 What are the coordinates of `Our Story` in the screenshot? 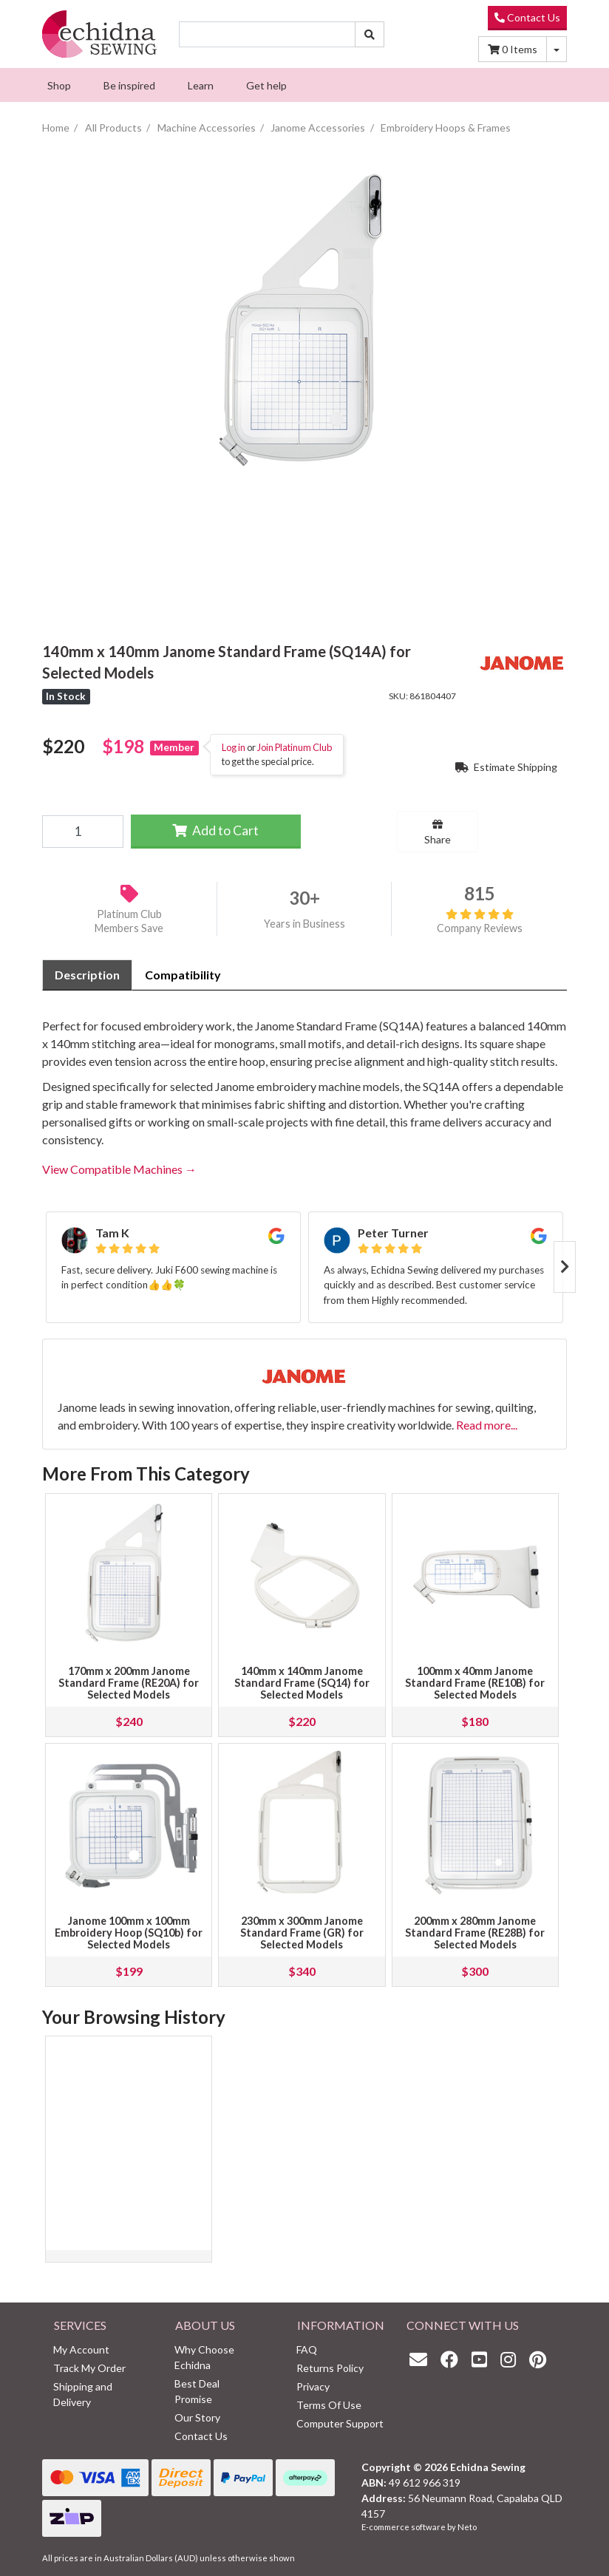 It's located at (197, 2417).